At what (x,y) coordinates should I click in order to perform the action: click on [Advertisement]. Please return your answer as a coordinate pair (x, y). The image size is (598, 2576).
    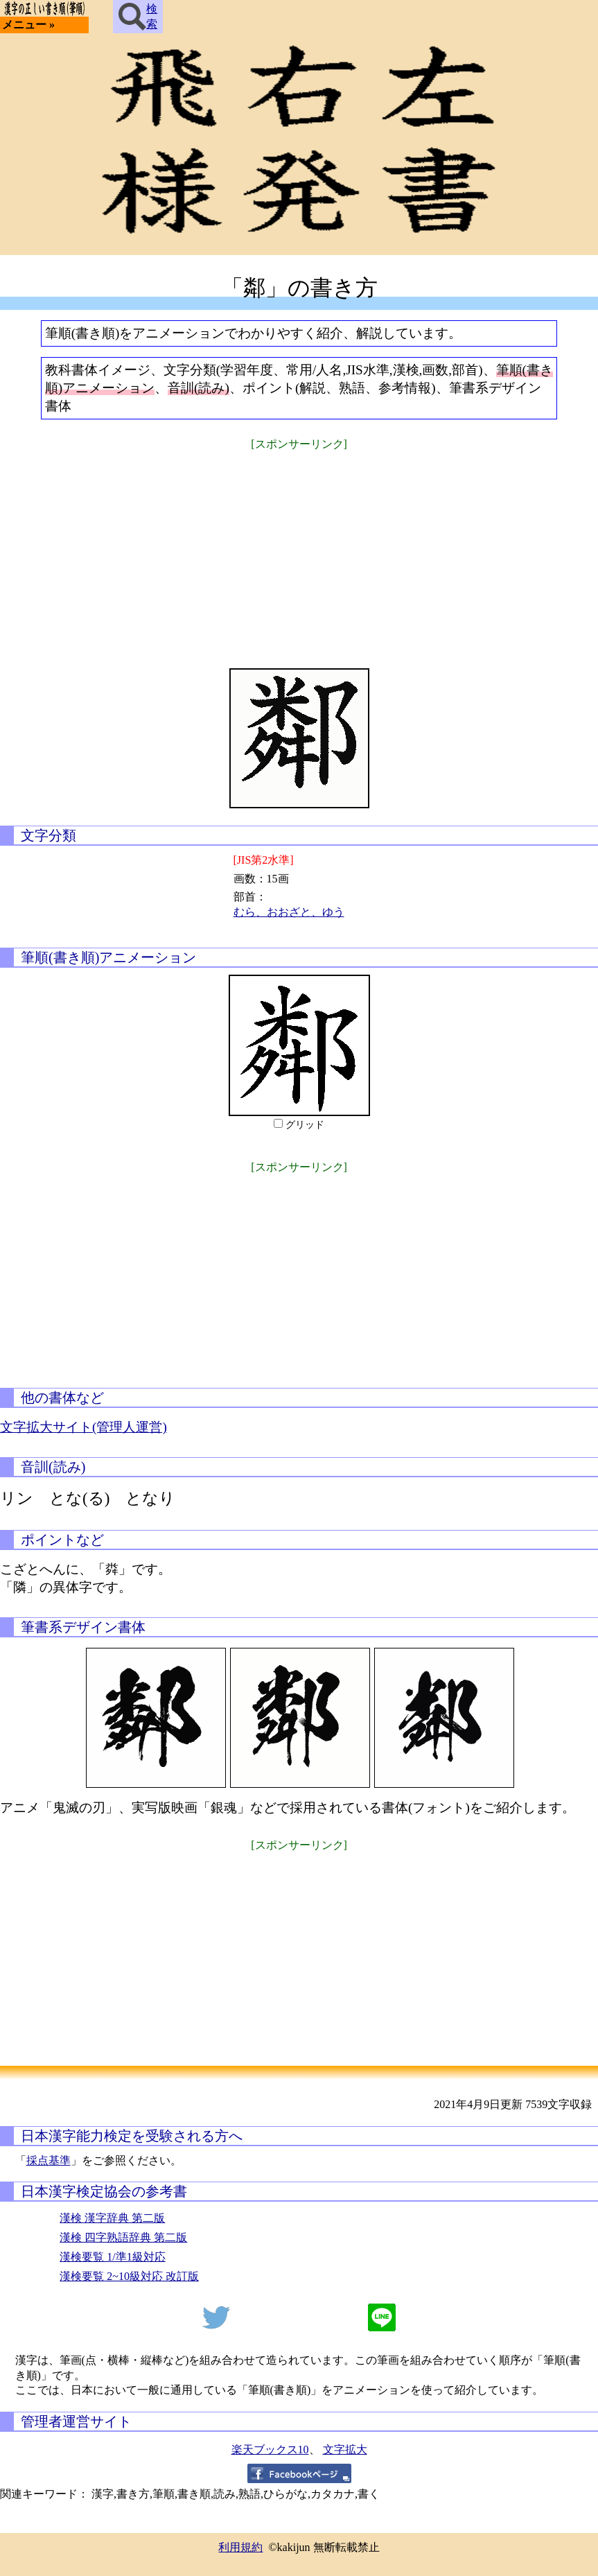
    Looking at the image, I should click on (299, 550).